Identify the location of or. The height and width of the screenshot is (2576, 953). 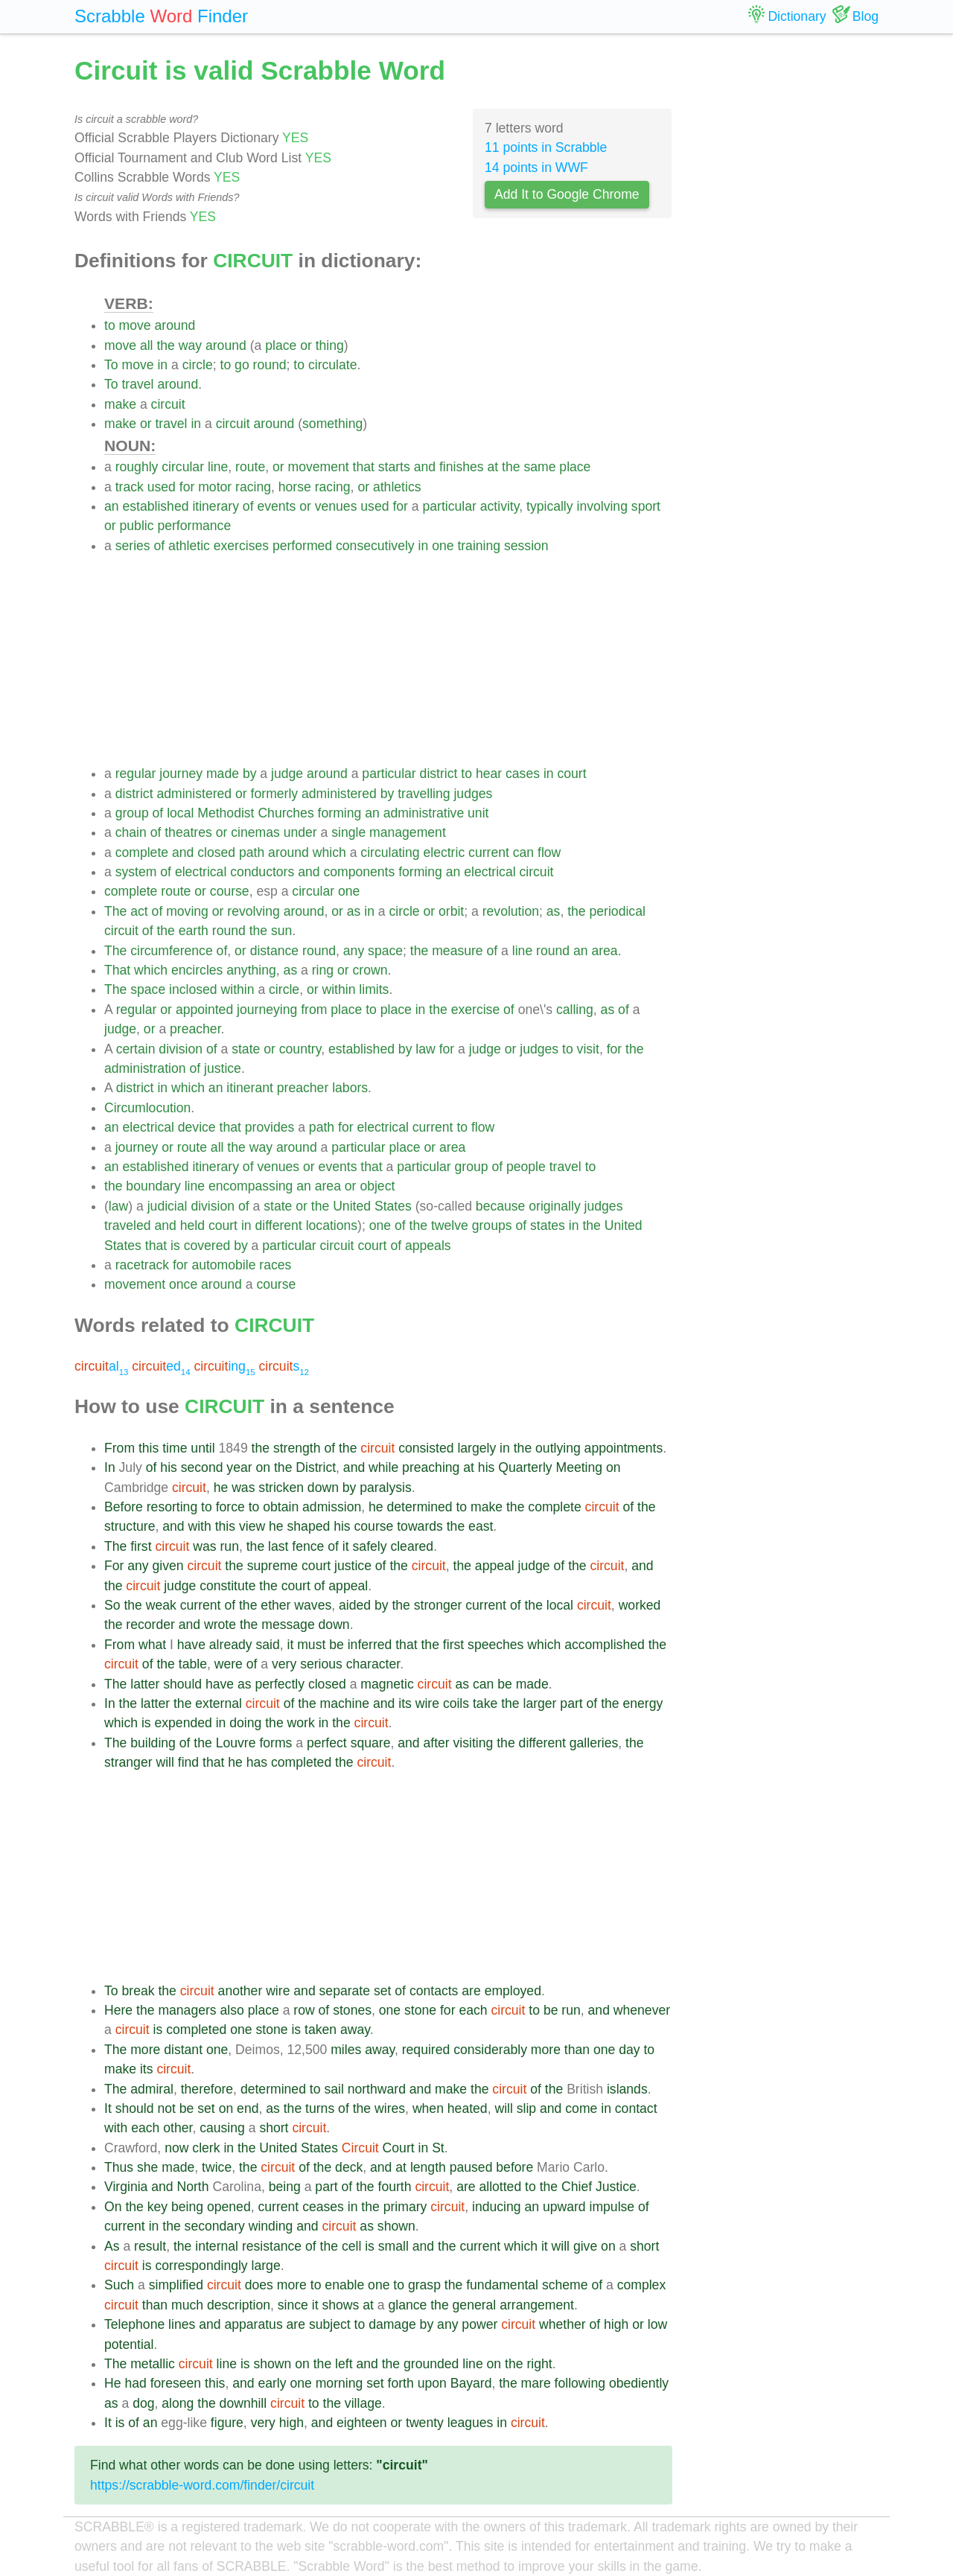
(306, 345).